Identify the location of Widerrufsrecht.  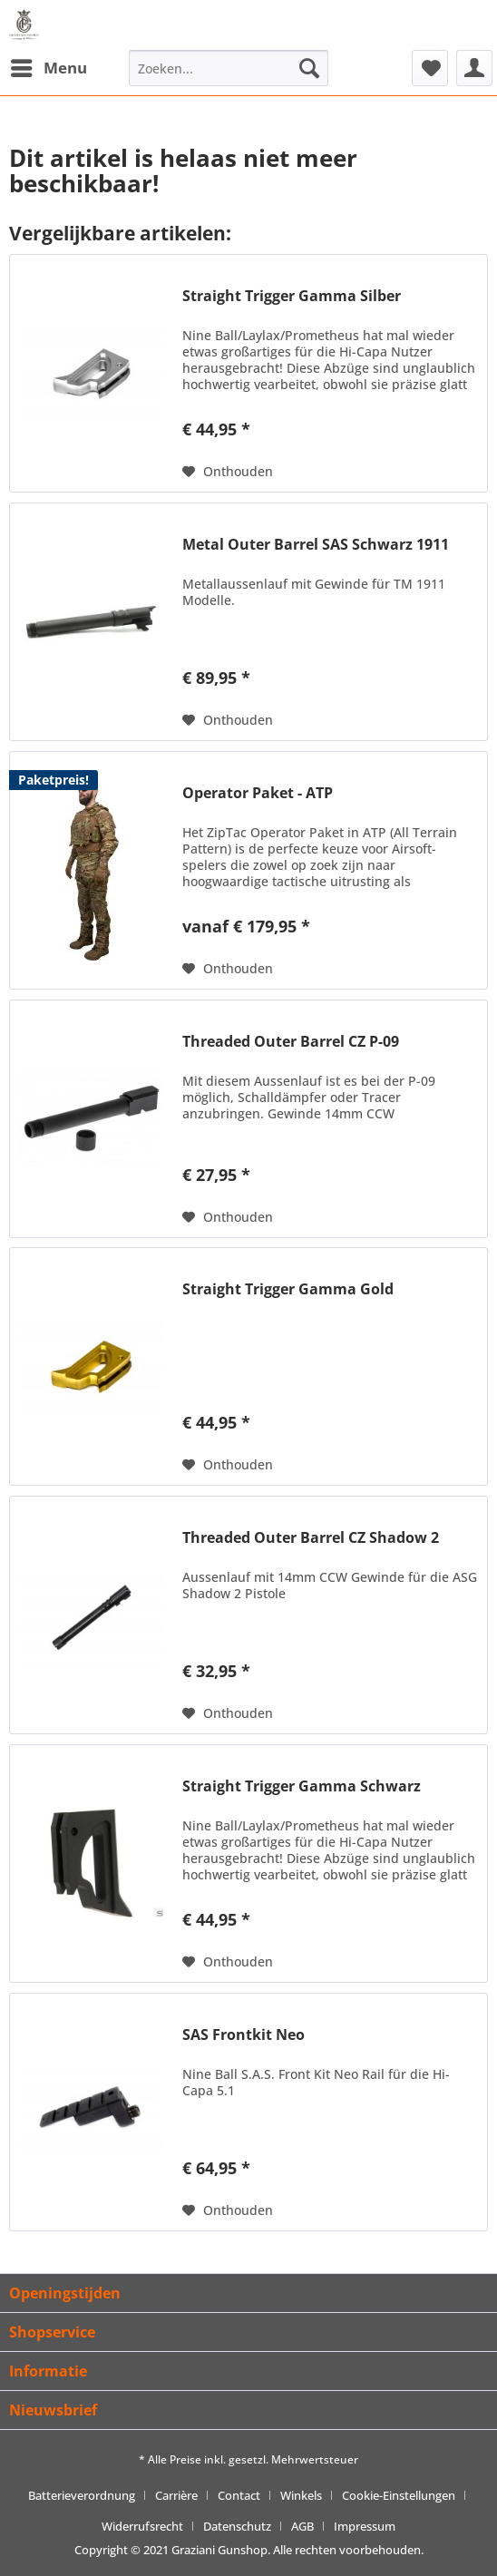
(142, 2526).